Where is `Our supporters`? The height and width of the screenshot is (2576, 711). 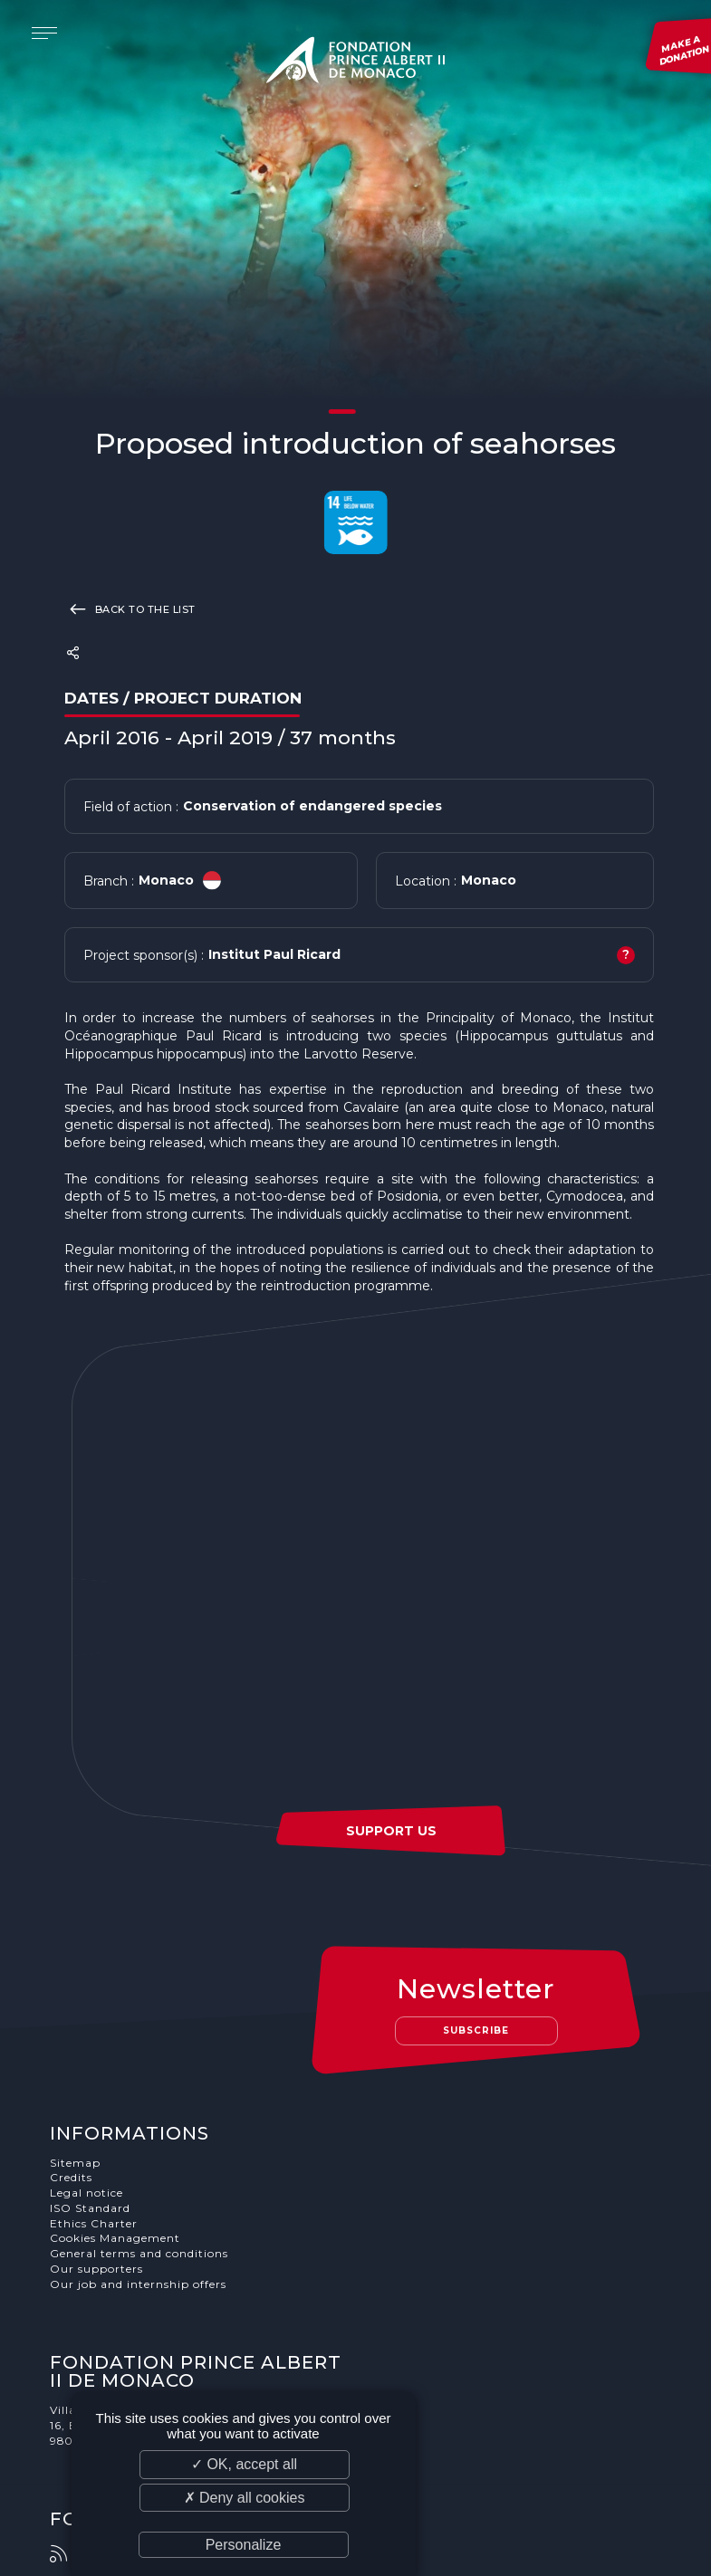 Our supporters is located at coordinates (96, 2268).